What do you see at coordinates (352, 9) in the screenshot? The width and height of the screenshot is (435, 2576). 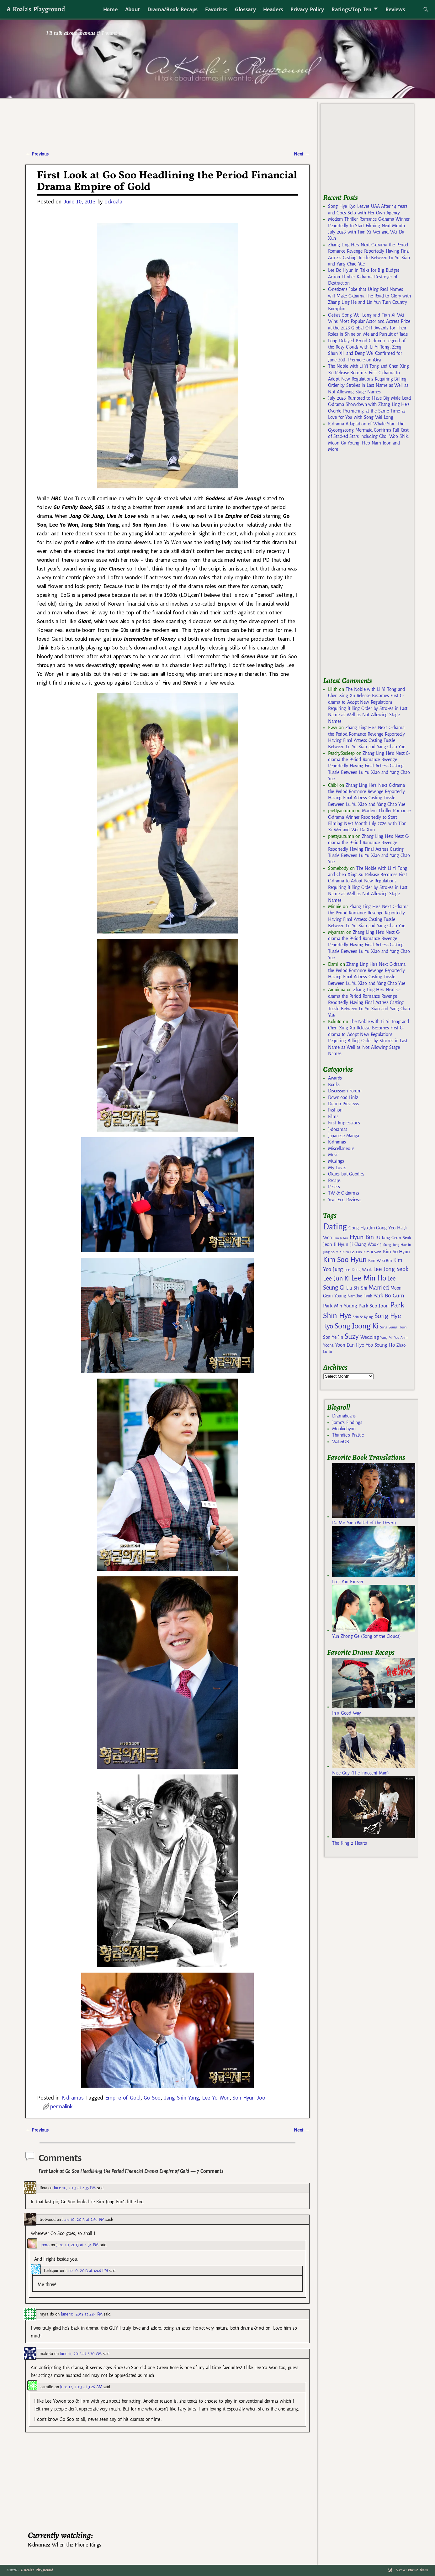 I see `Ratings/Top Ten` at bounding box center [352, 9].